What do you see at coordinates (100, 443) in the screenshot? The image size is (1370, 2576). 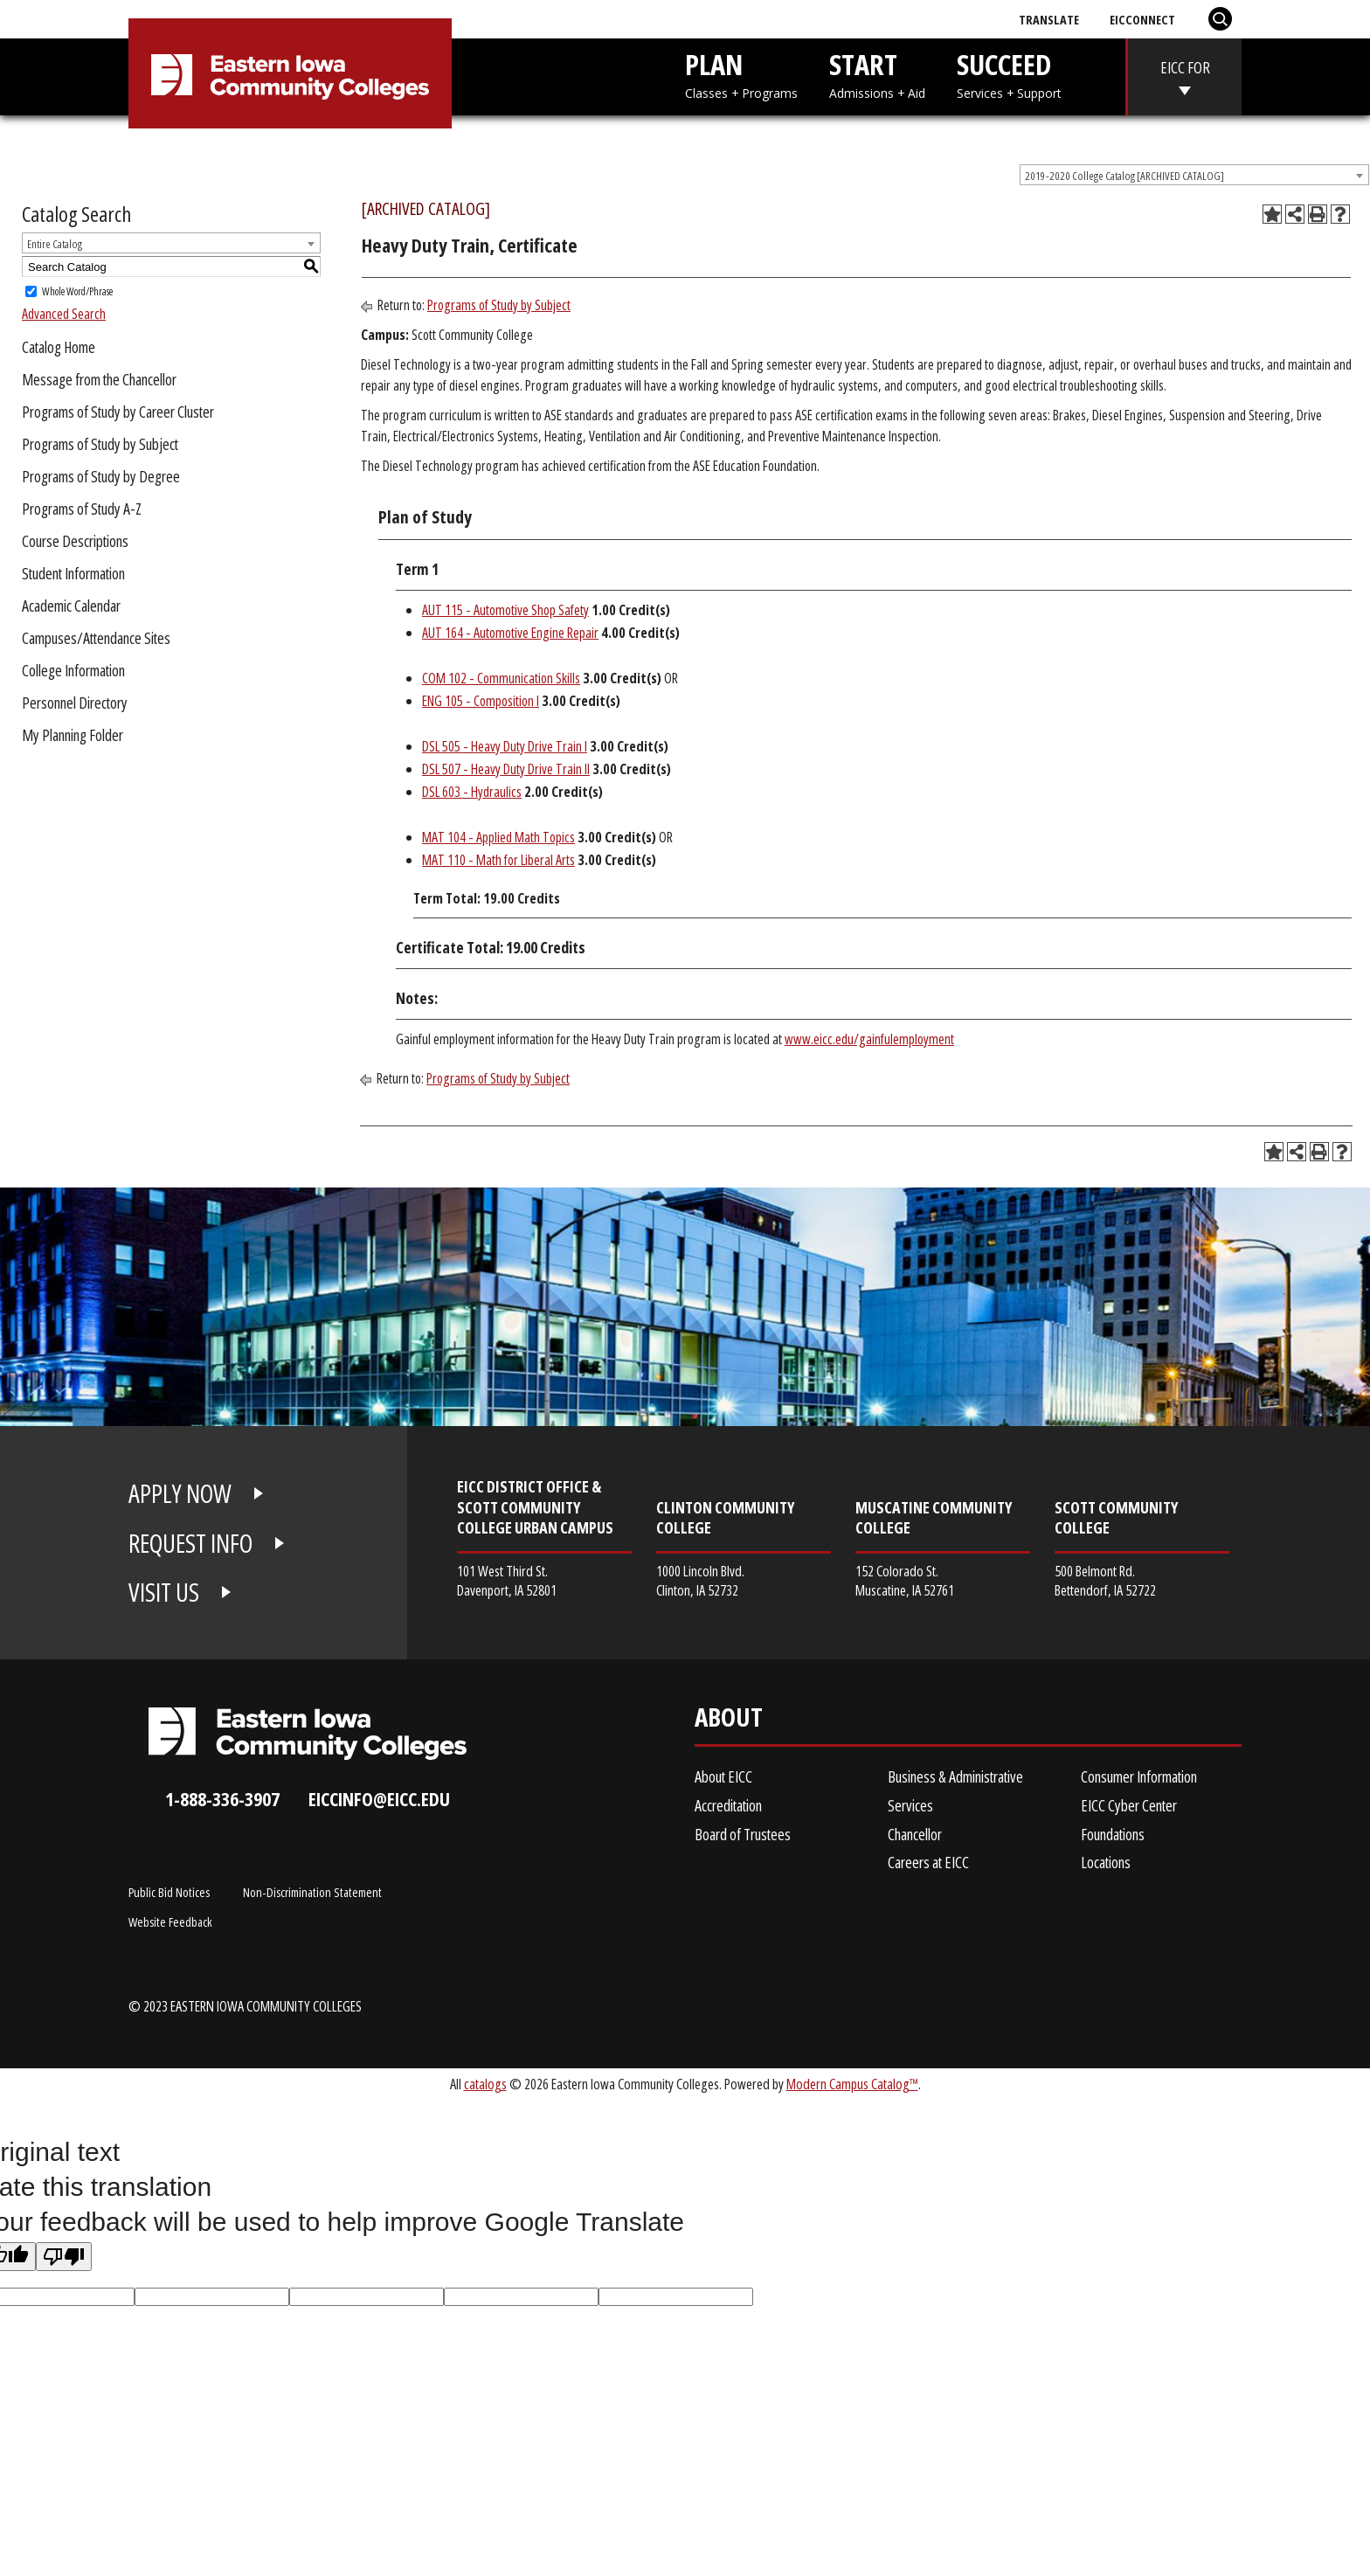 I see `Programs of Study by Subject` at bounding box center [100, 443].